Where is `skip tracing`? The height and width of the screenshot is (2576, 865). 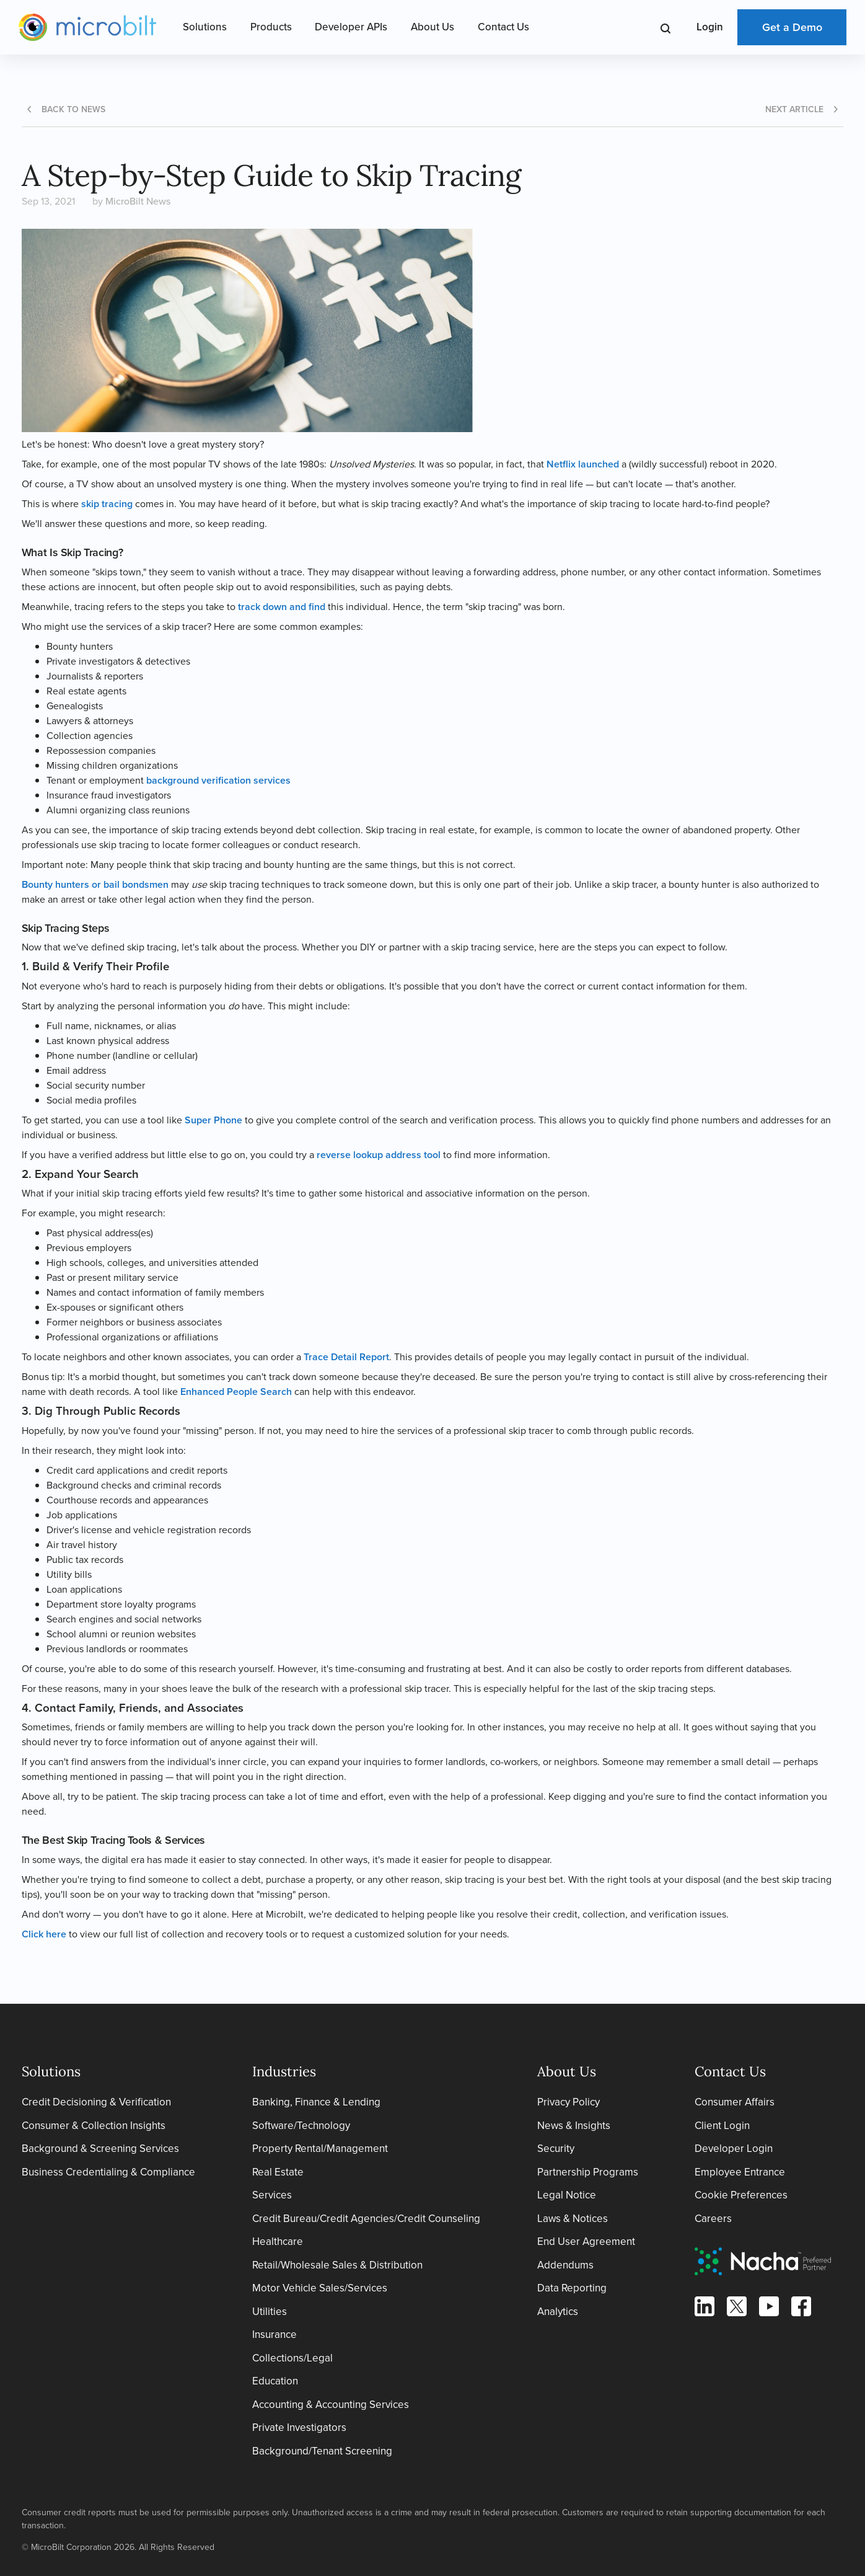
skip tracing is located at coordinates (107, 504).